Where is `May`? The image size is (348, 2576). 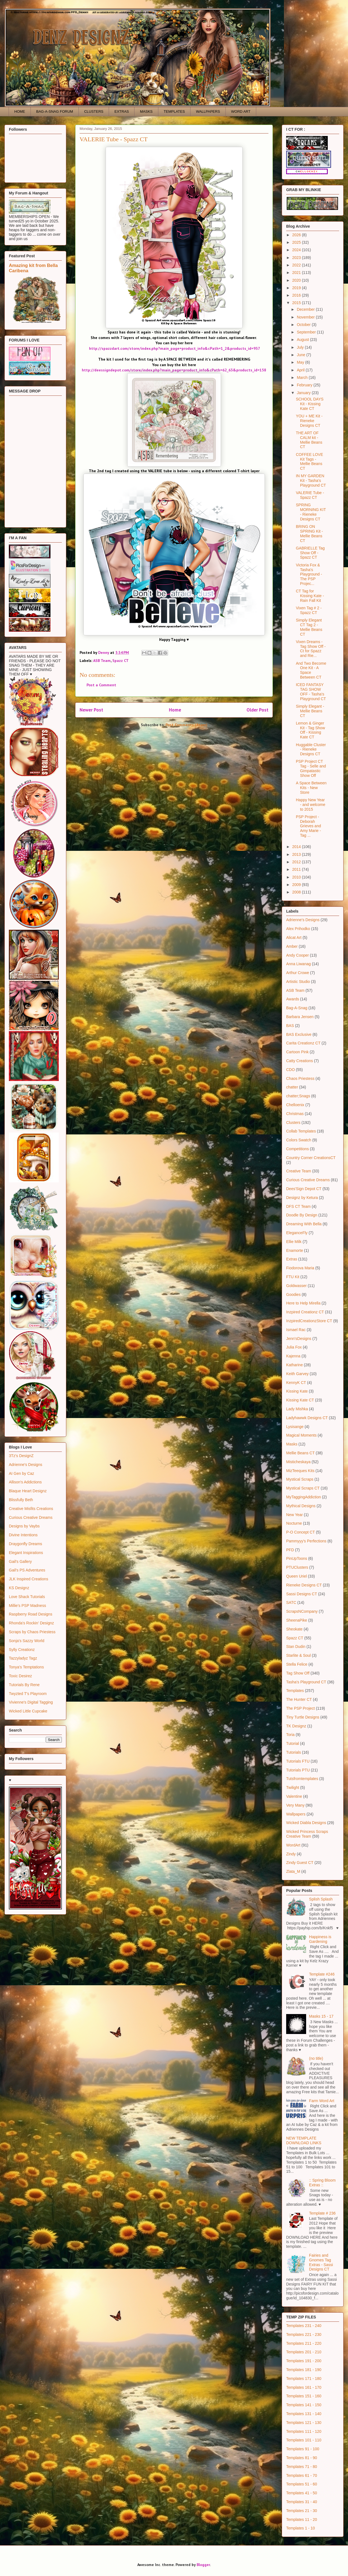
May is located at coordinates (301, 362).